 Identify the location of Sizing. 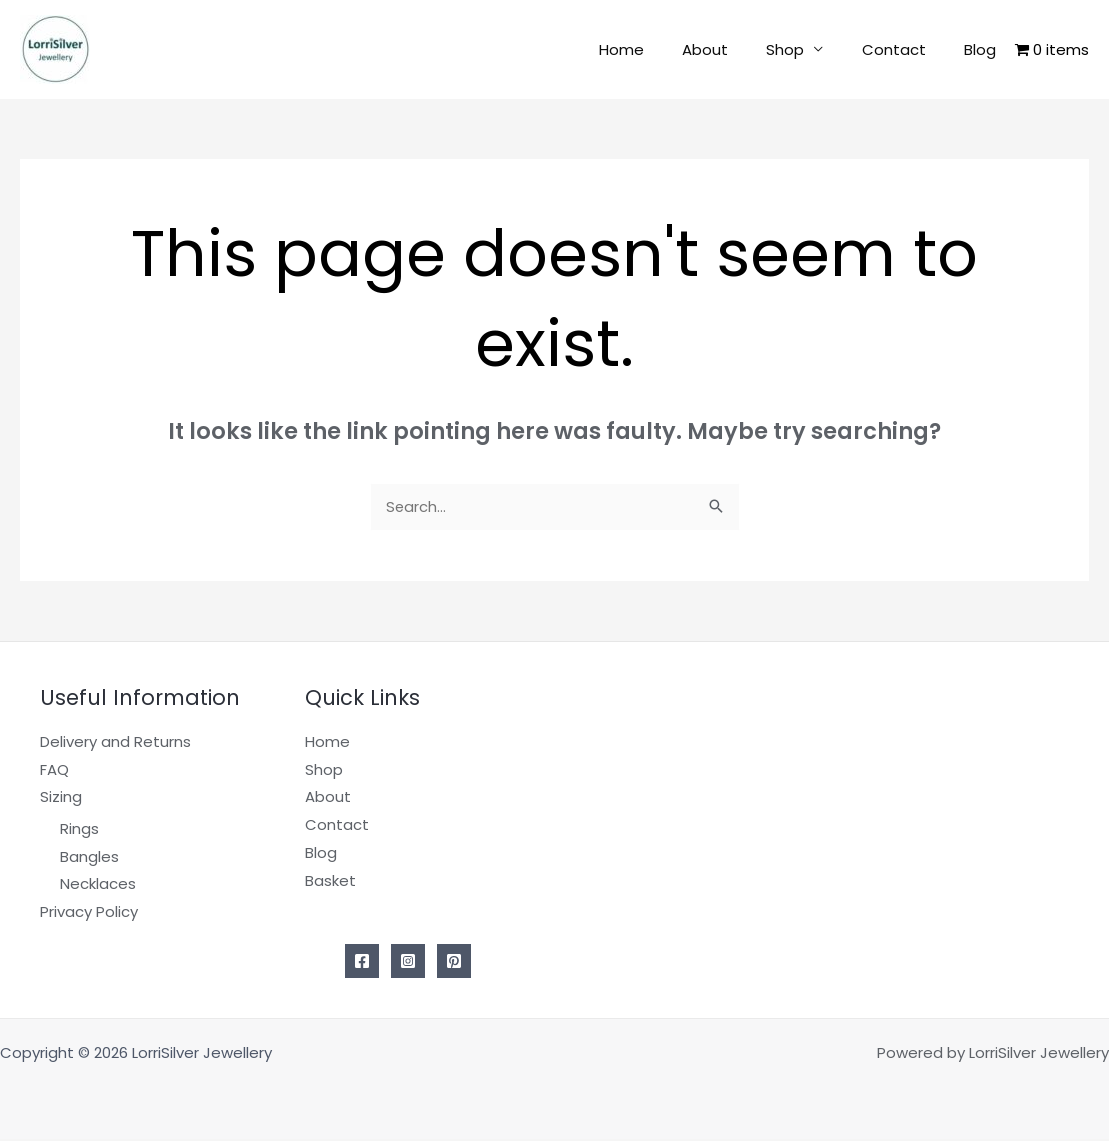
(61, 798).